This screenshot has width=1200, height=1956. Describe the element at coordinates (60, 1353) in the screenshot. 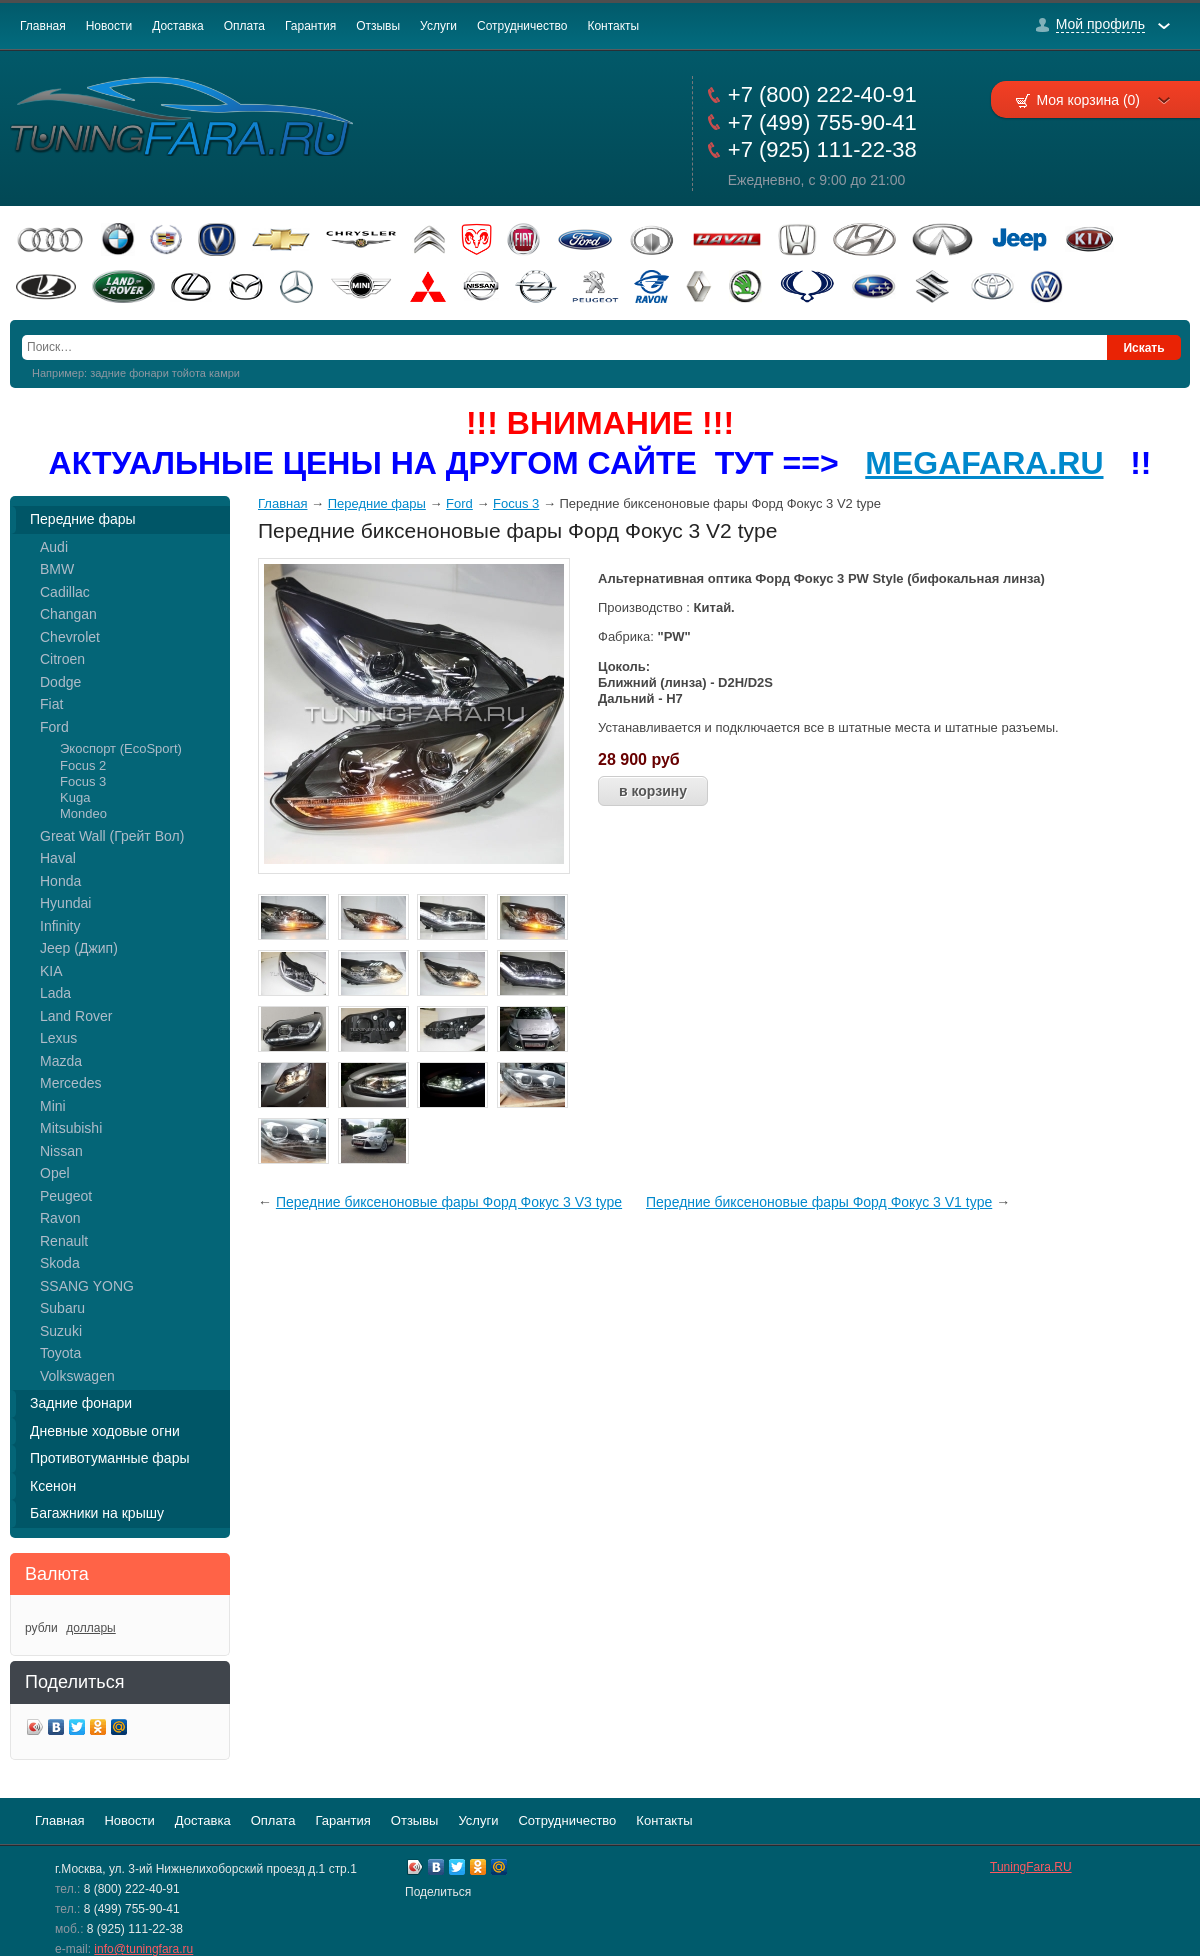

I see `Toyota` at that location.